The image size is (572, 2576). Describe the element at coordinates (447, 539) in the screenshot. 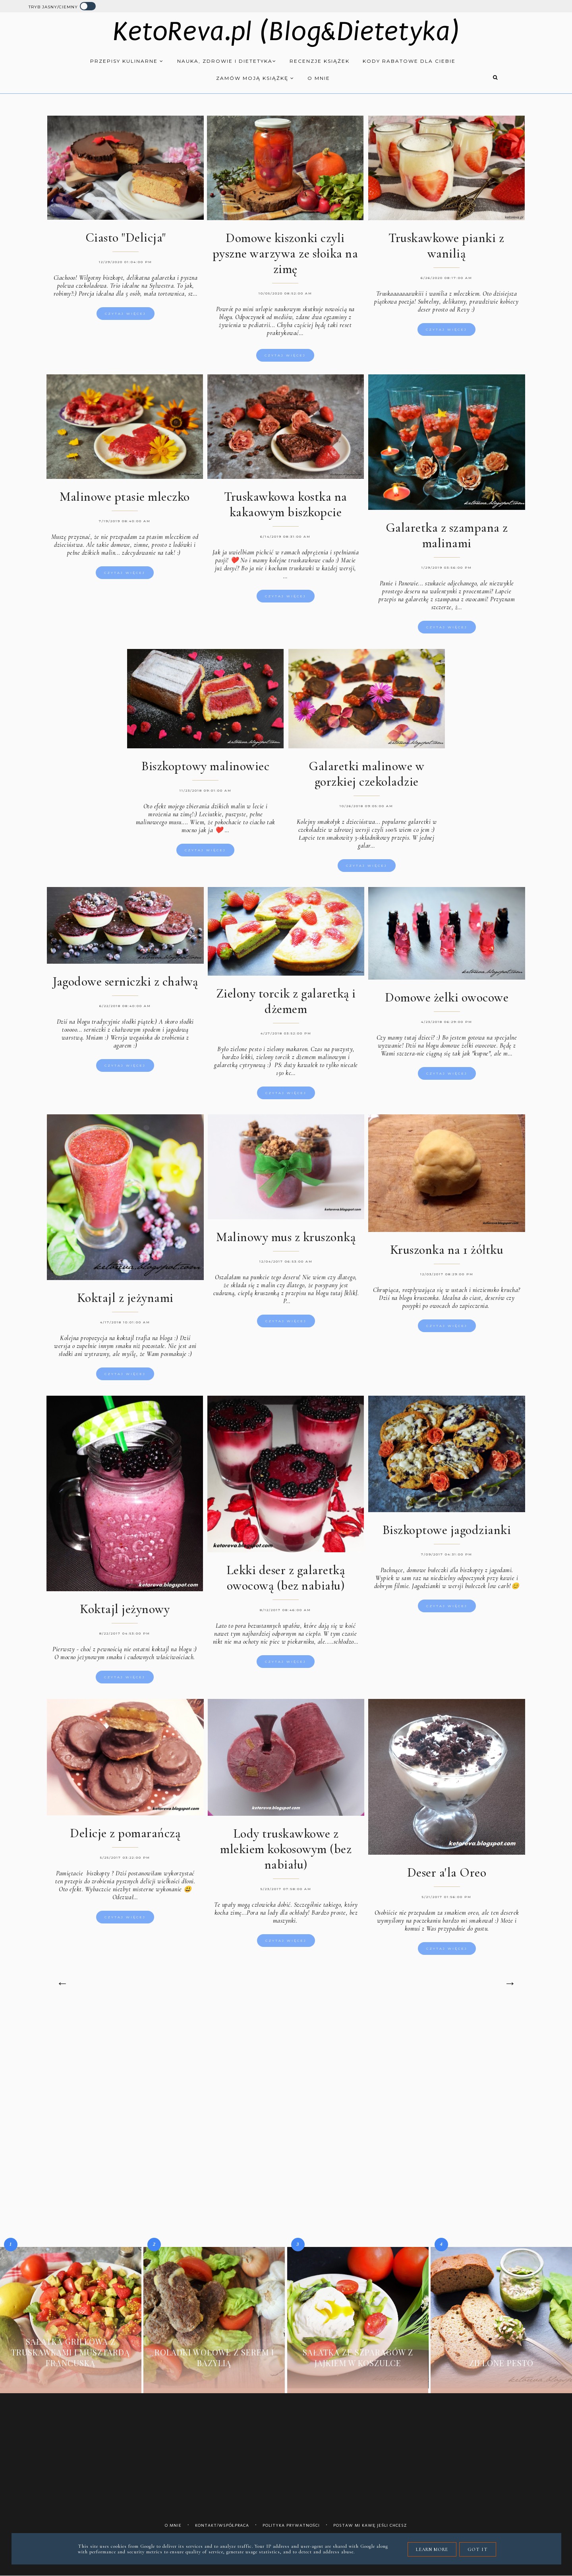

I see `Galaretka z szampana z malinami` at that location.